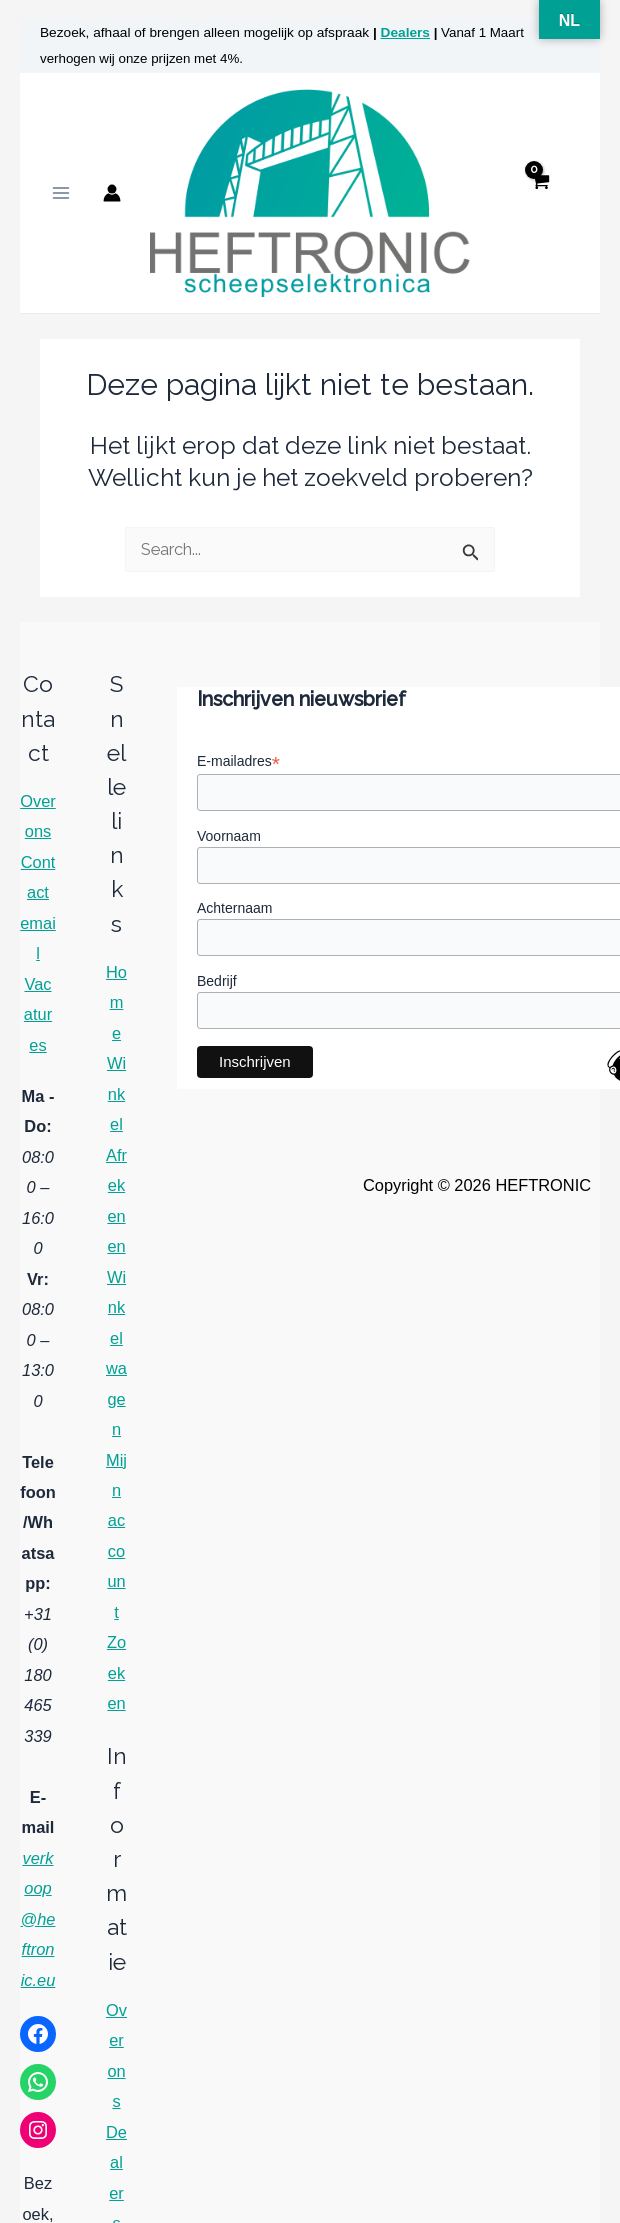 This screenshot has height=2223, width=620. Describe the element at coordinates (116, 1013) in the screenshot. I see `Home` at that location.